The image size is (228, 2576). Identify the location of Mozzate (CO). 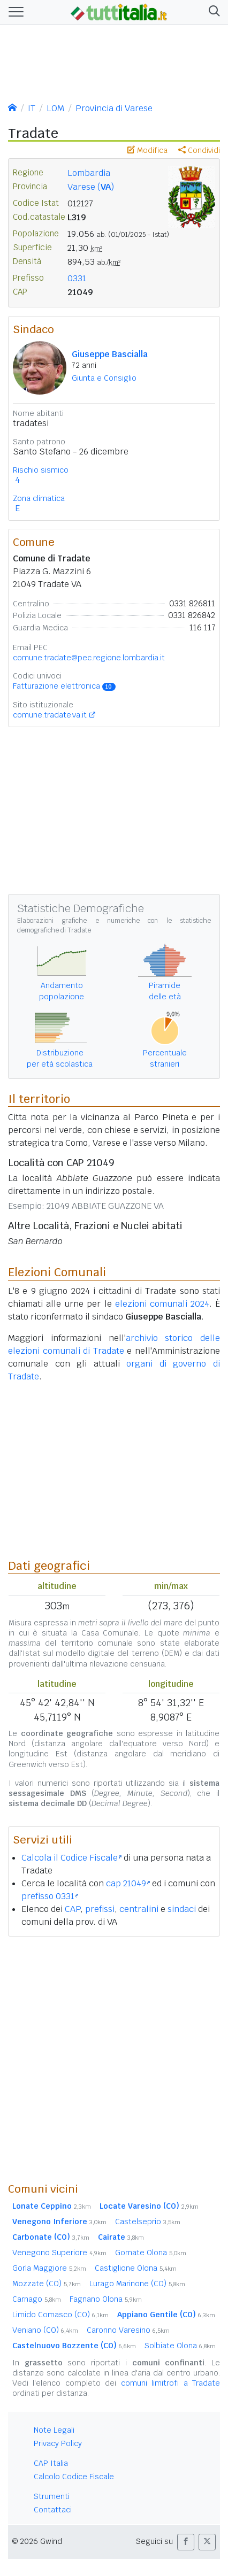
(46, 2283).